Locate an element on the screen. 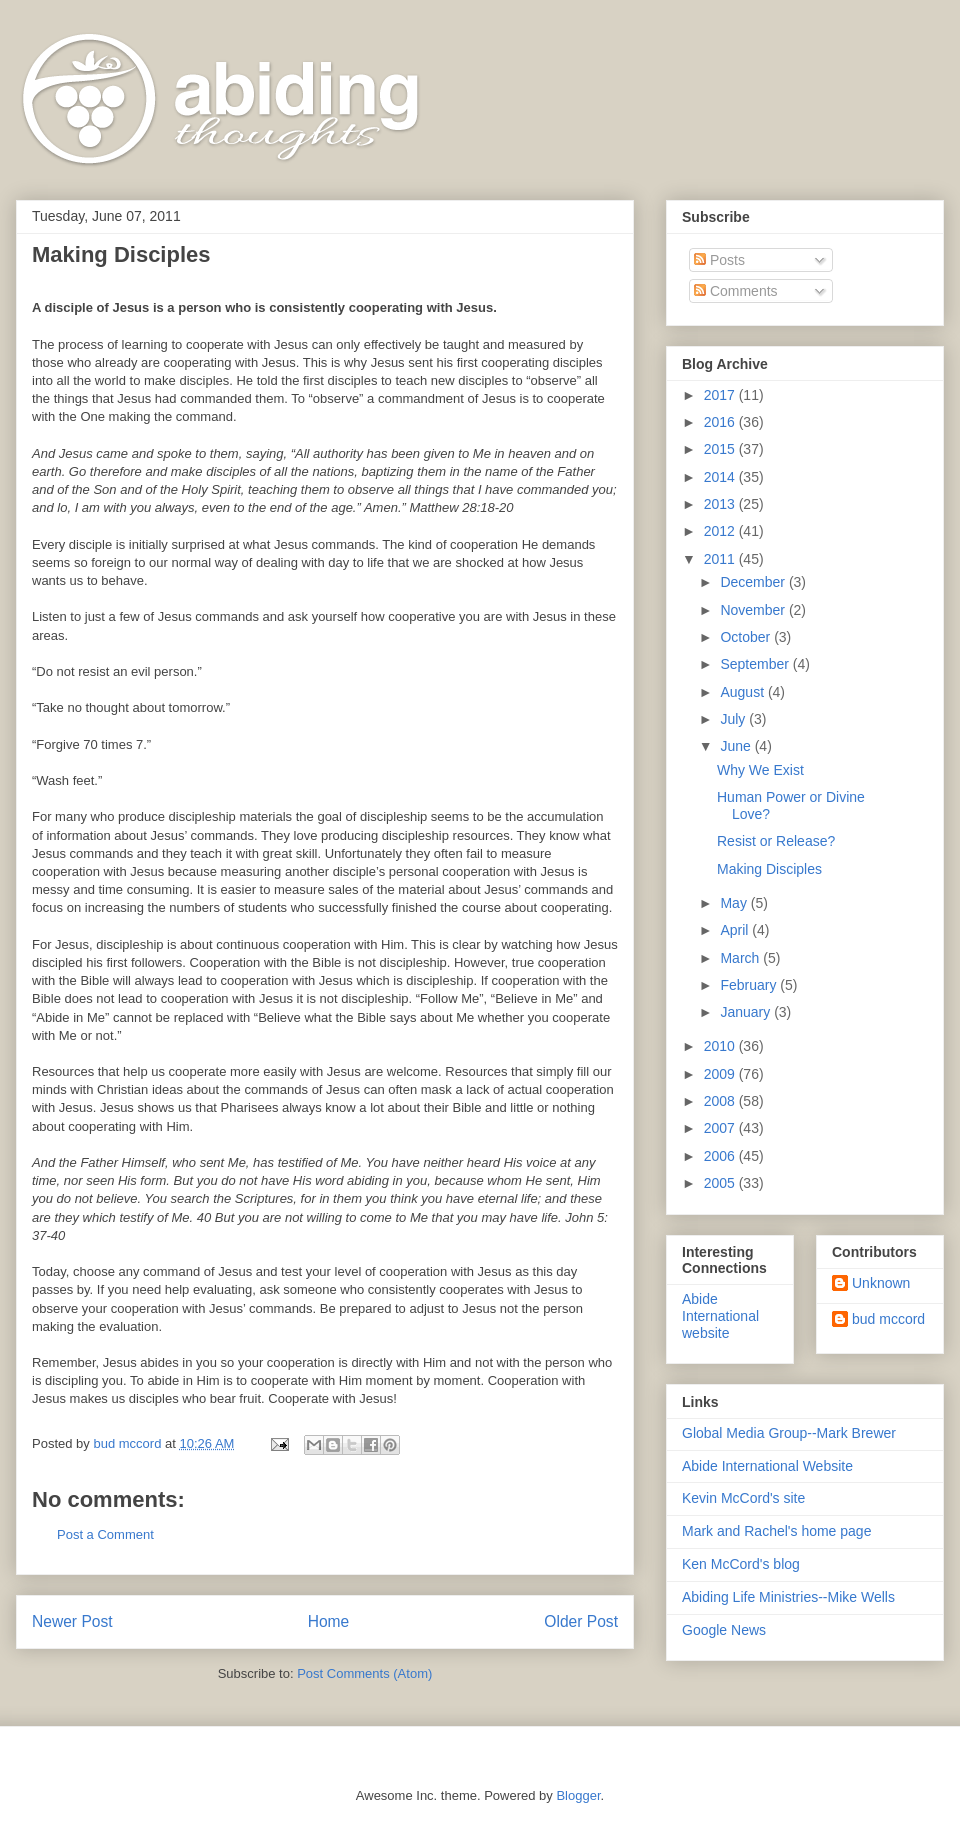 This screenshot has width=960, height=1835. Abide International website is located at coordinates (720, 1316).